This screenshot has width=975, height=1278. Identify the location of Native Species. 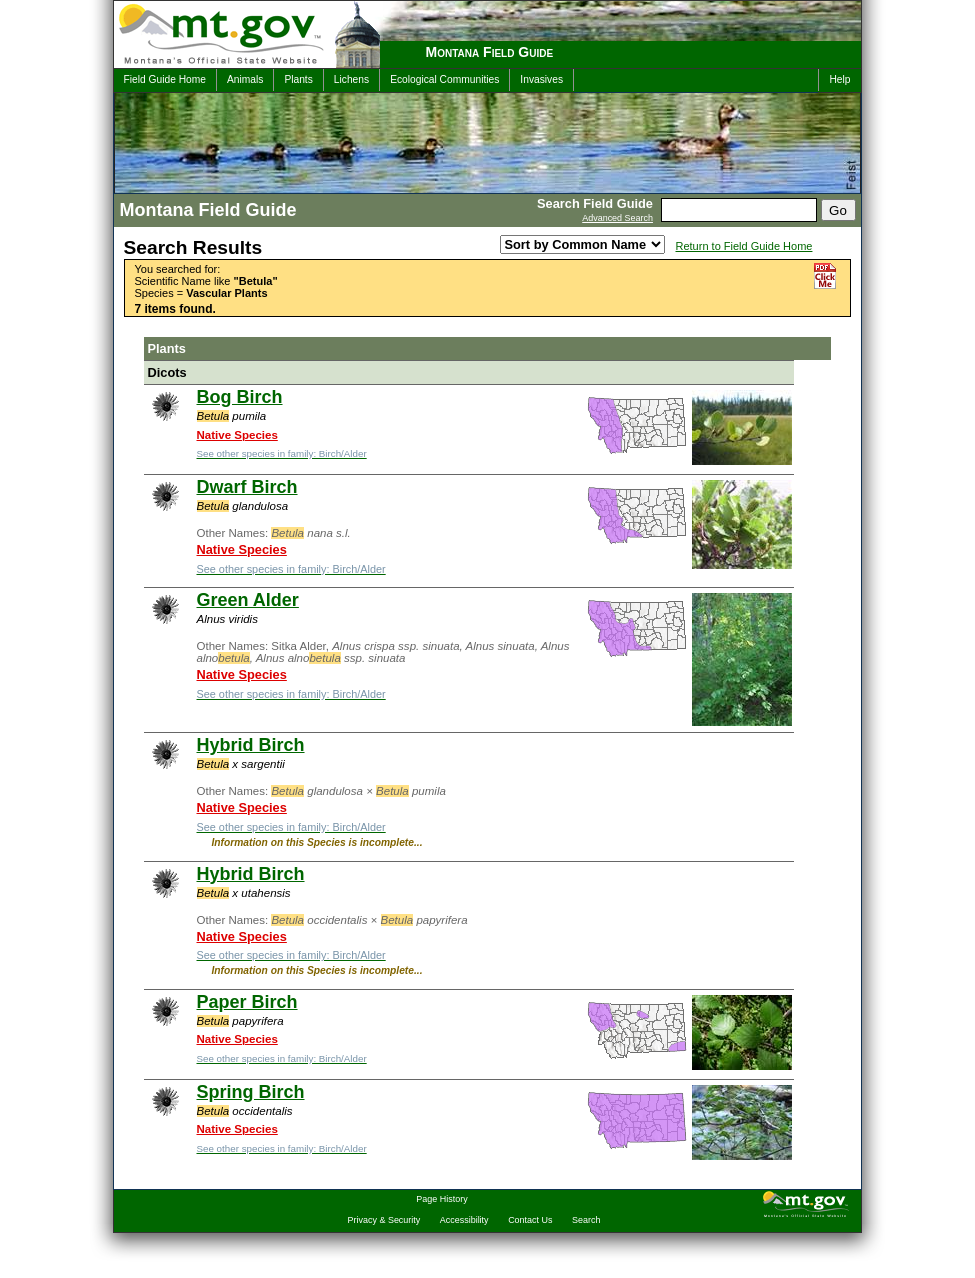
(237, 435).